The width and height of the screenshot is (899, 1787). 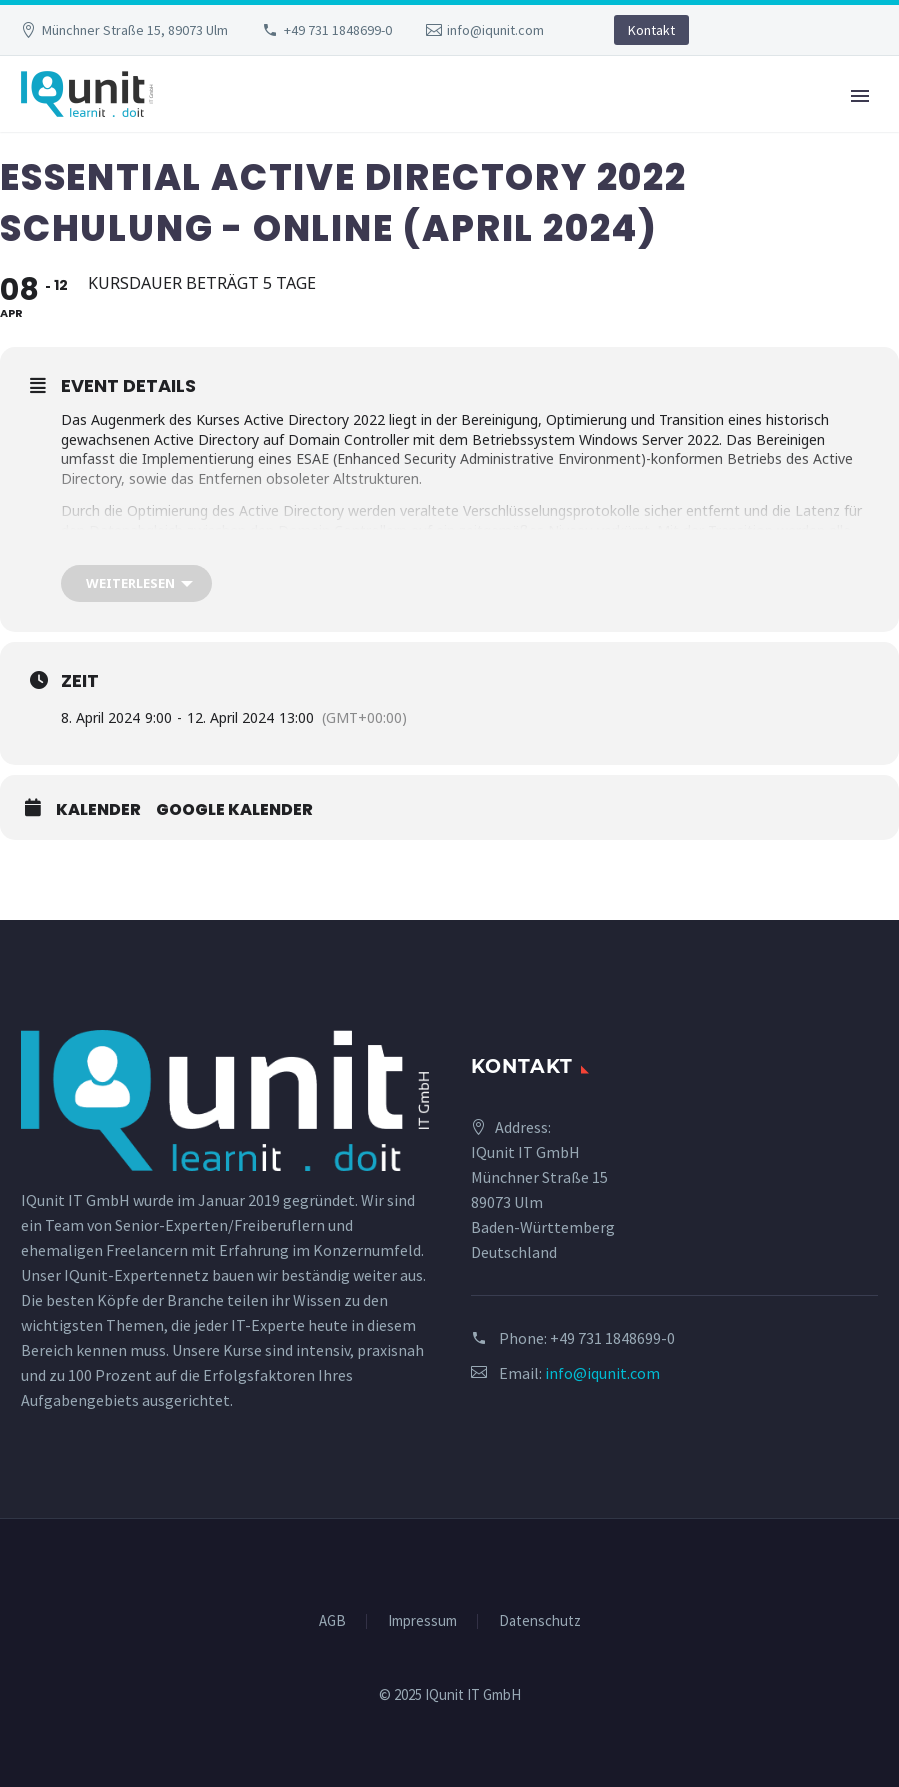 What do you see at coordinates (234, 810) in the screenshot?
I see `Google Kalender` at bounding box center [234, 810].